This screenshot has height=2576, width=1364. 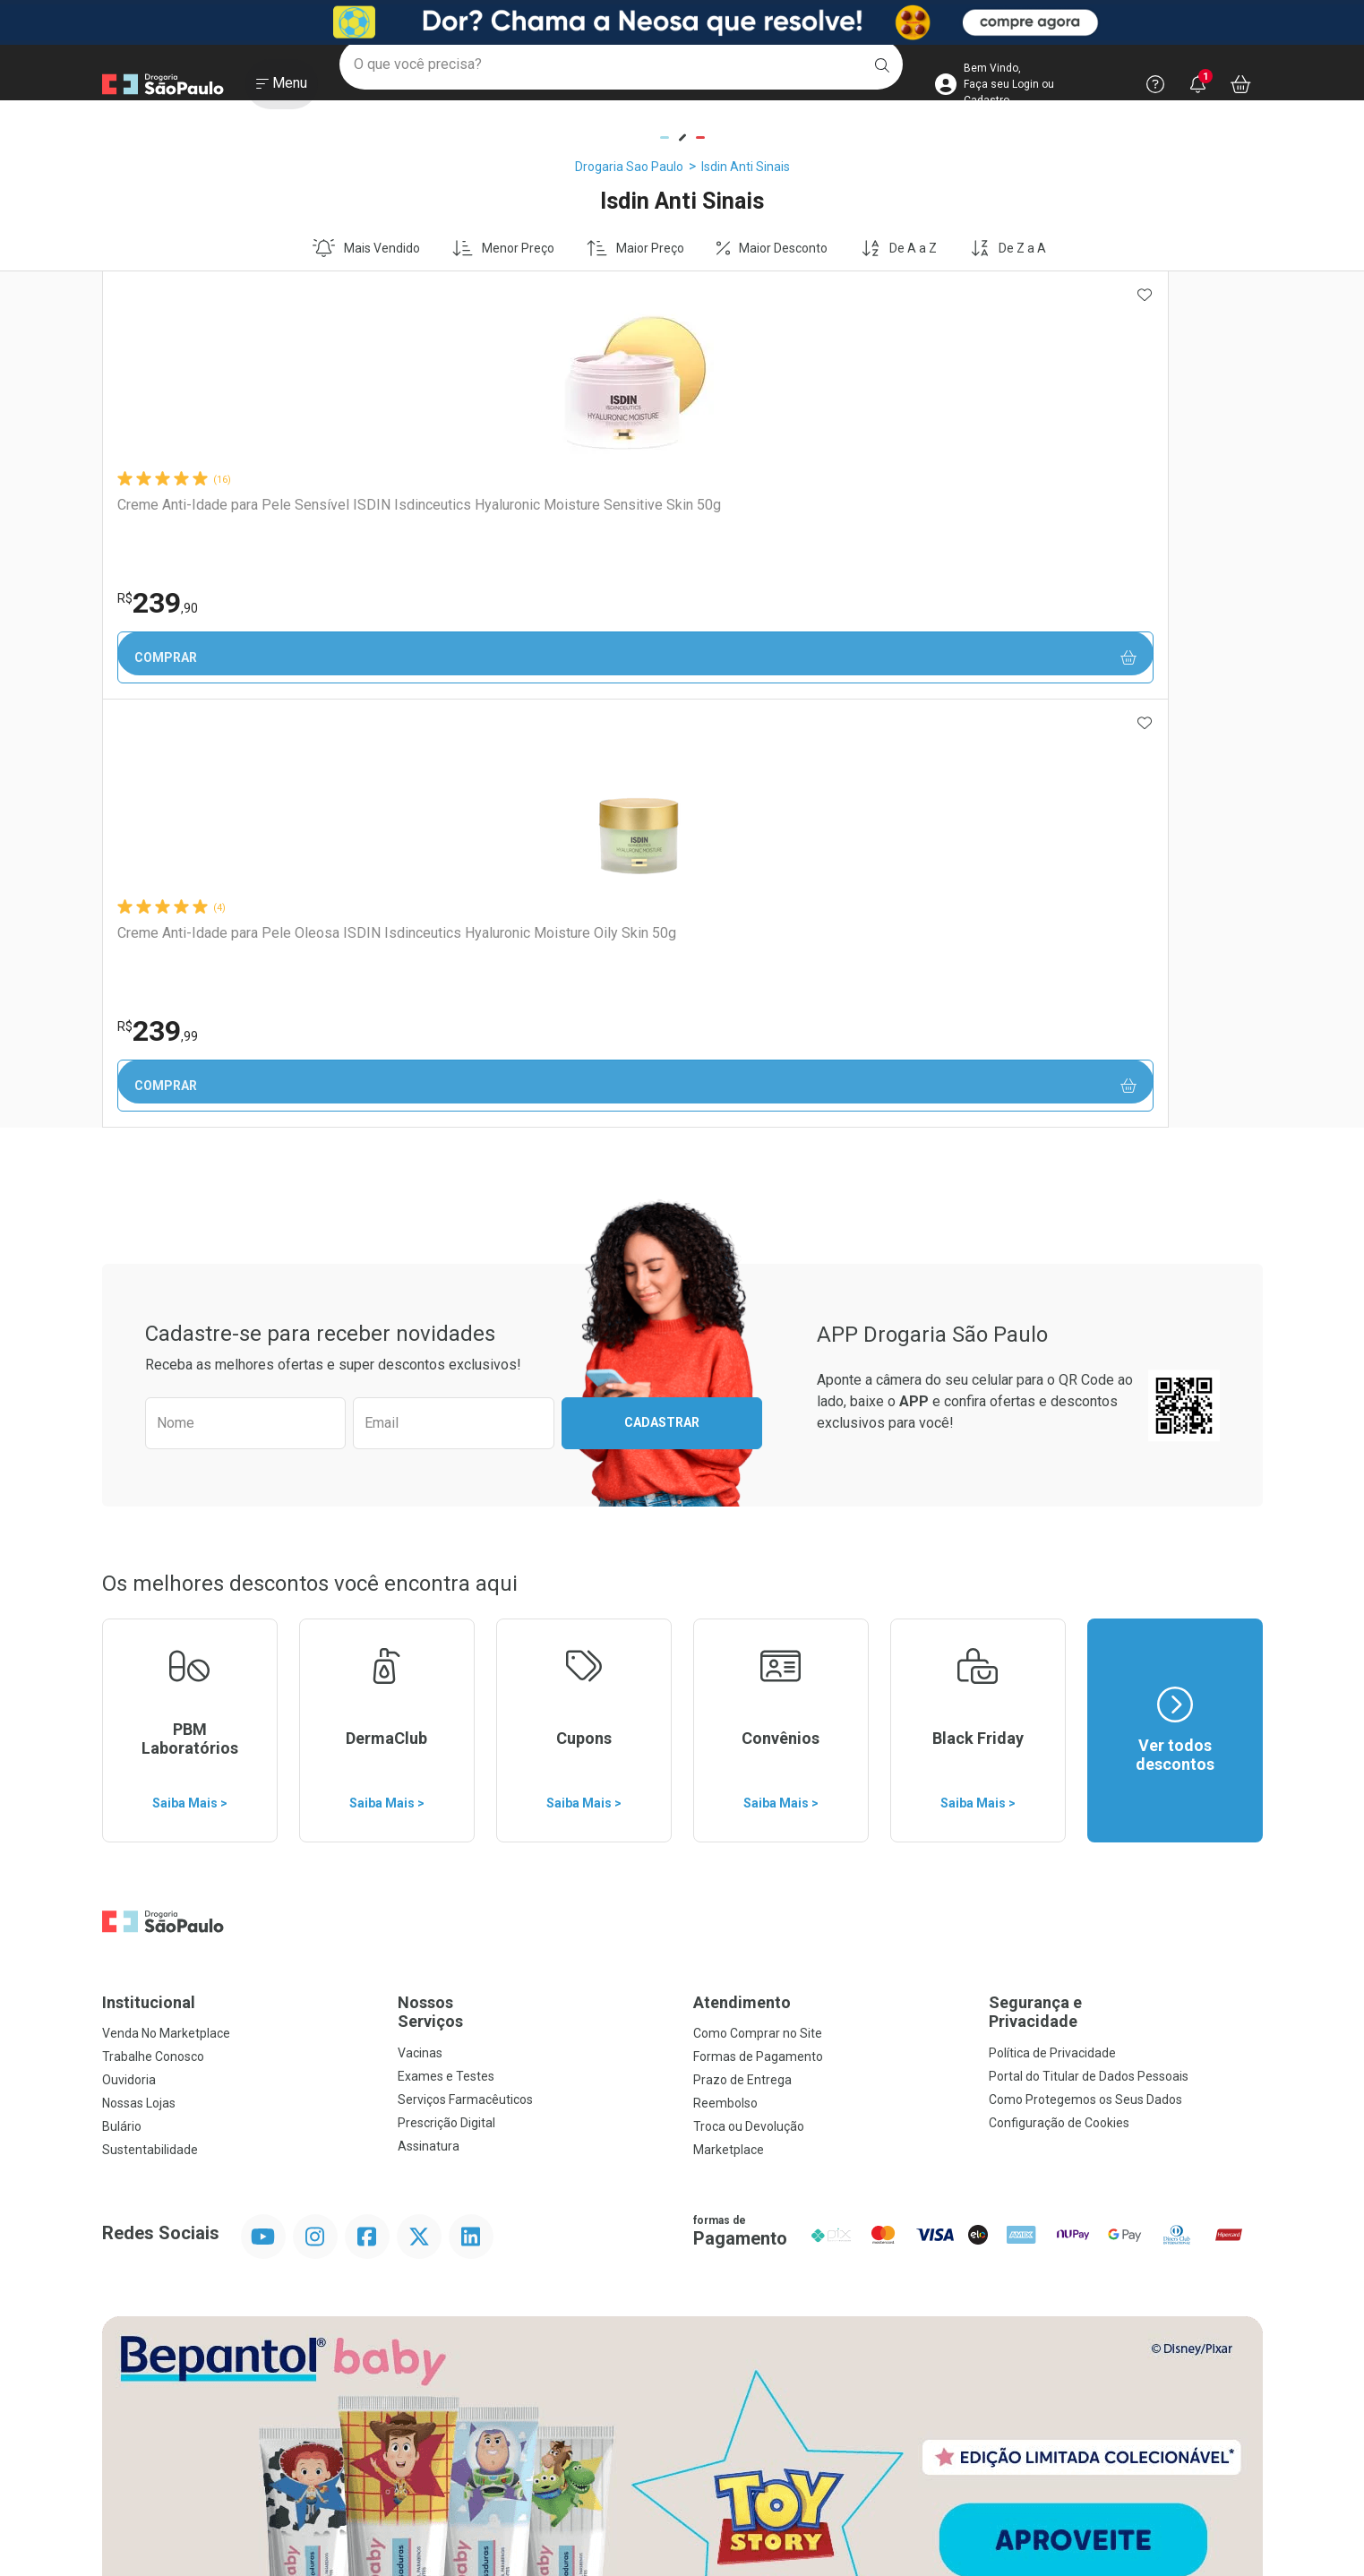 I want to click on Prazo de Entrega, so click(x=742, y=1651).